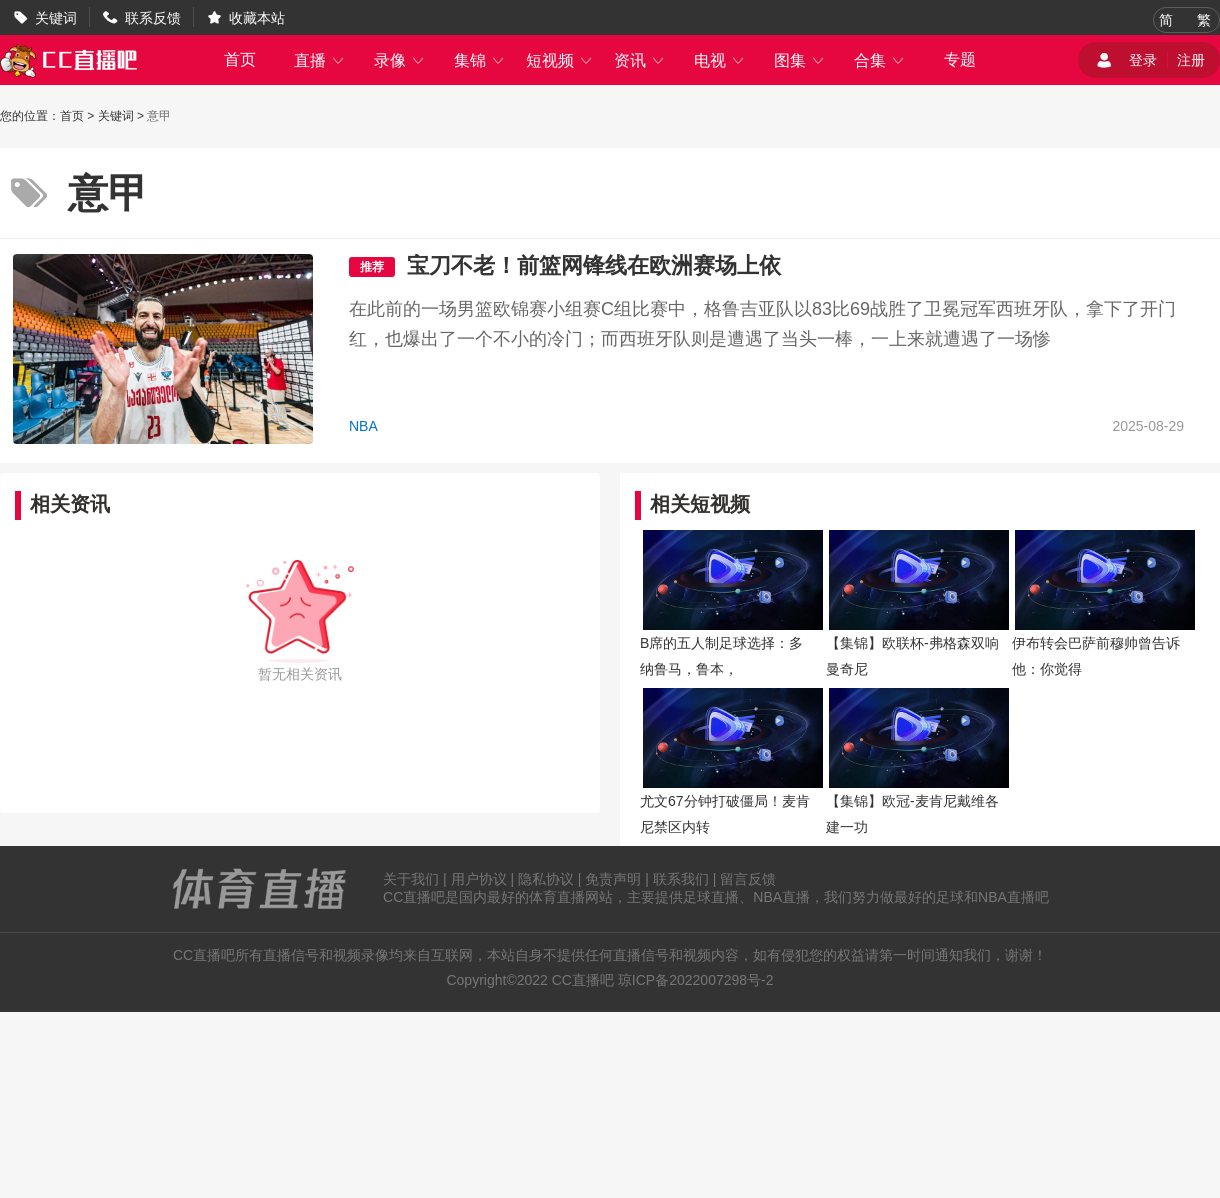  Describe the element at coordinates (257, 18) in the screenshot. I see `收藏本站` at that location.